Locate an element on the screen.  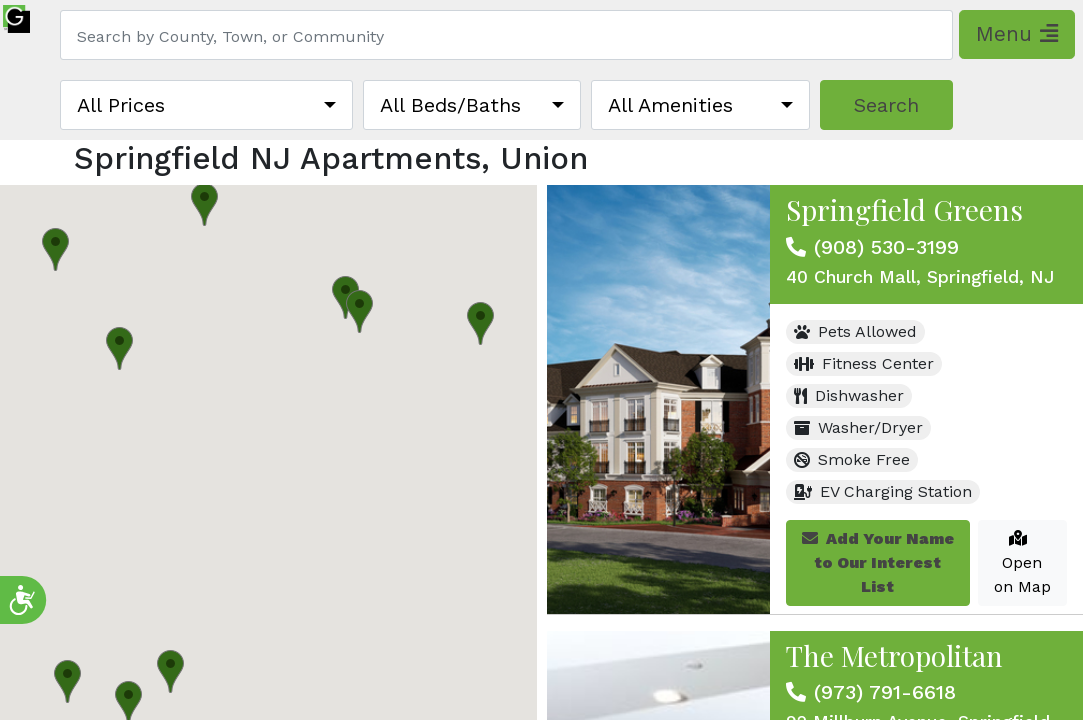
[button] is located at coordinates (204, 204).